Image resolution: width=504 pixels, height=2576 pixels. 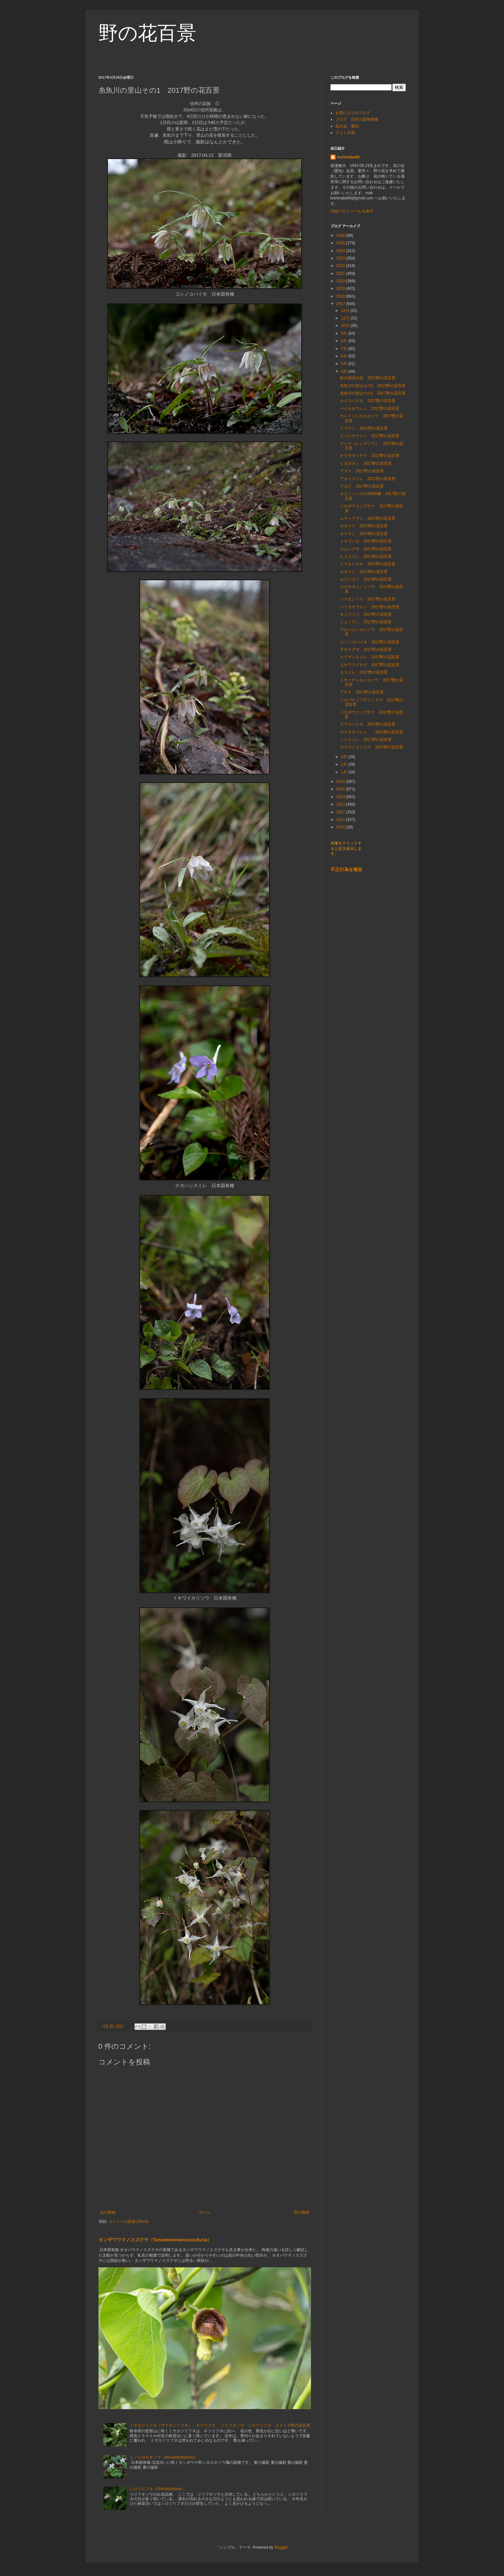 What do you see at coordinates (345, 318) in the screenshot?
I see `11月` at bounding box center [345, 318].